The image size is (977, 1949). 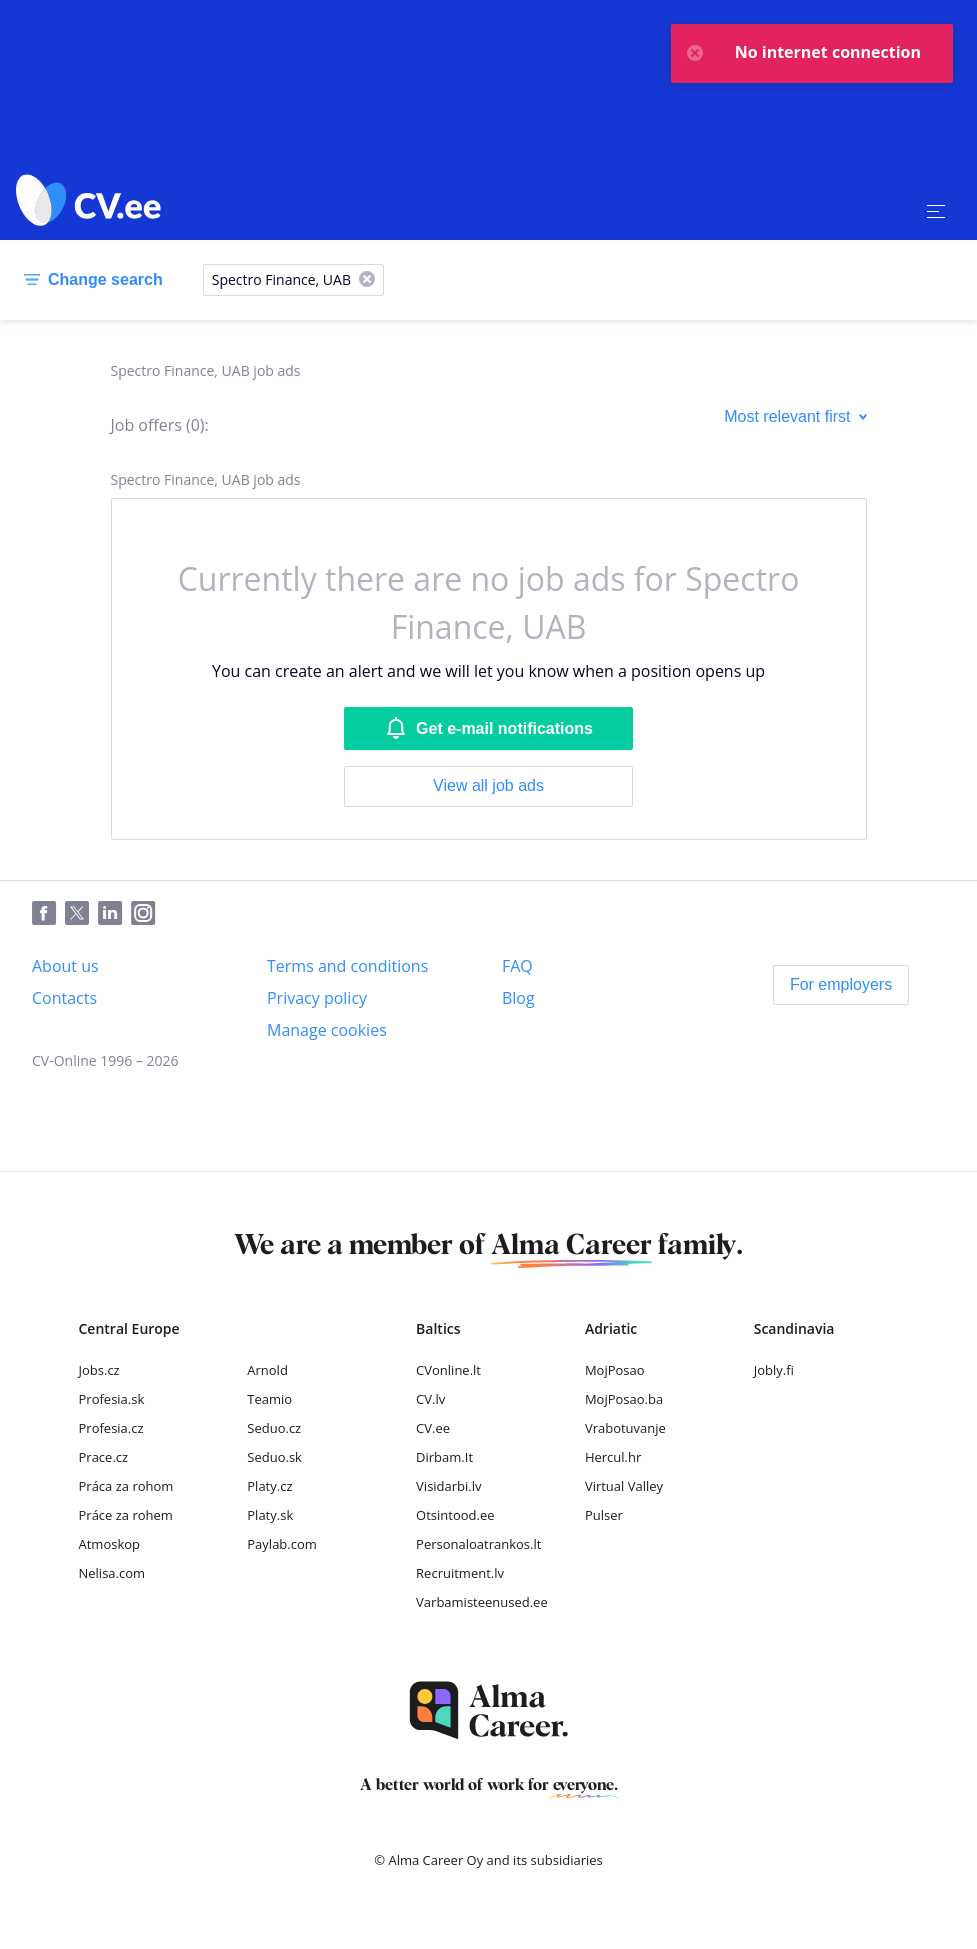 What do you see at coordinates (433, 1428) in the screenshot?
I see `CV.ee` at bounding box center [433, 1428].